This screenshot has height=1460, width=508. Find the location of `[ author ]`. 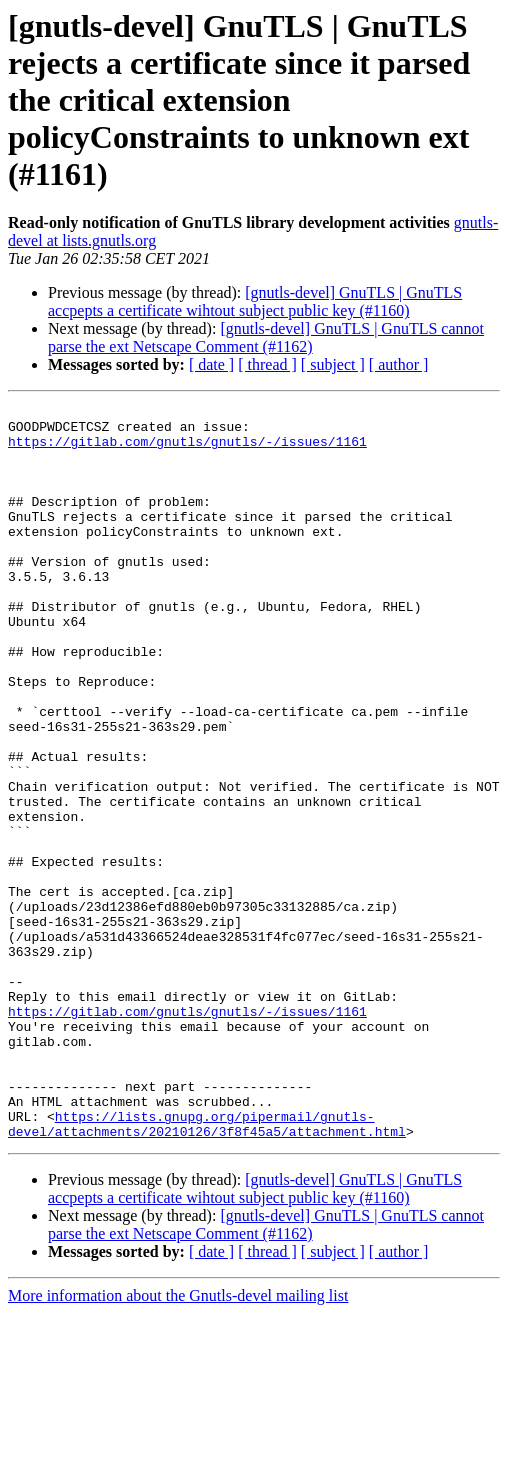

[ author ] is located at coordinates (399, 364).